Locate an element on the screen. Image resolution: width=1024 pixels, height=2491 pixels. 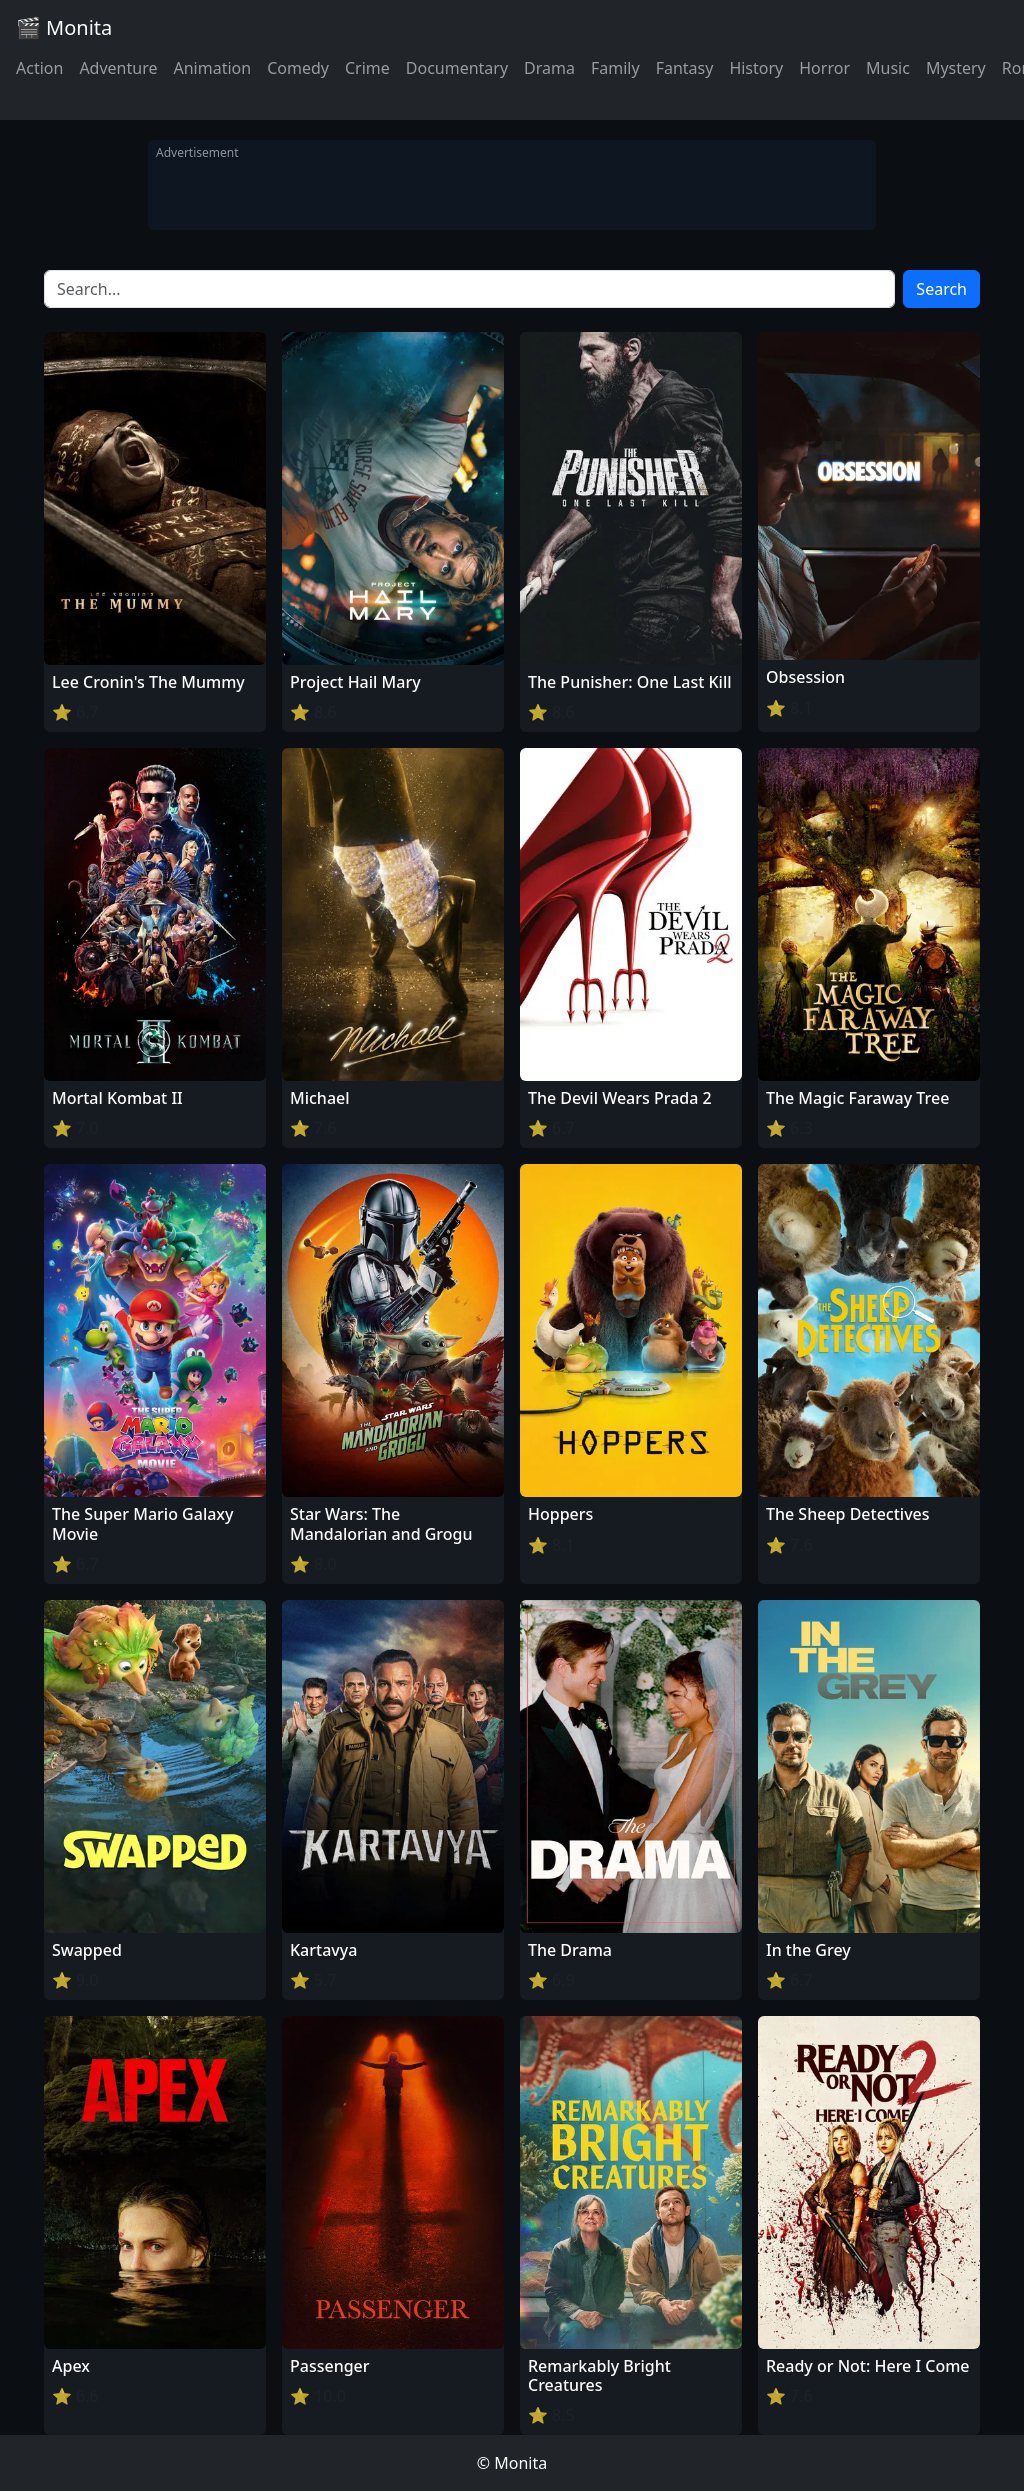
Family is located at coordinates (615, 68).